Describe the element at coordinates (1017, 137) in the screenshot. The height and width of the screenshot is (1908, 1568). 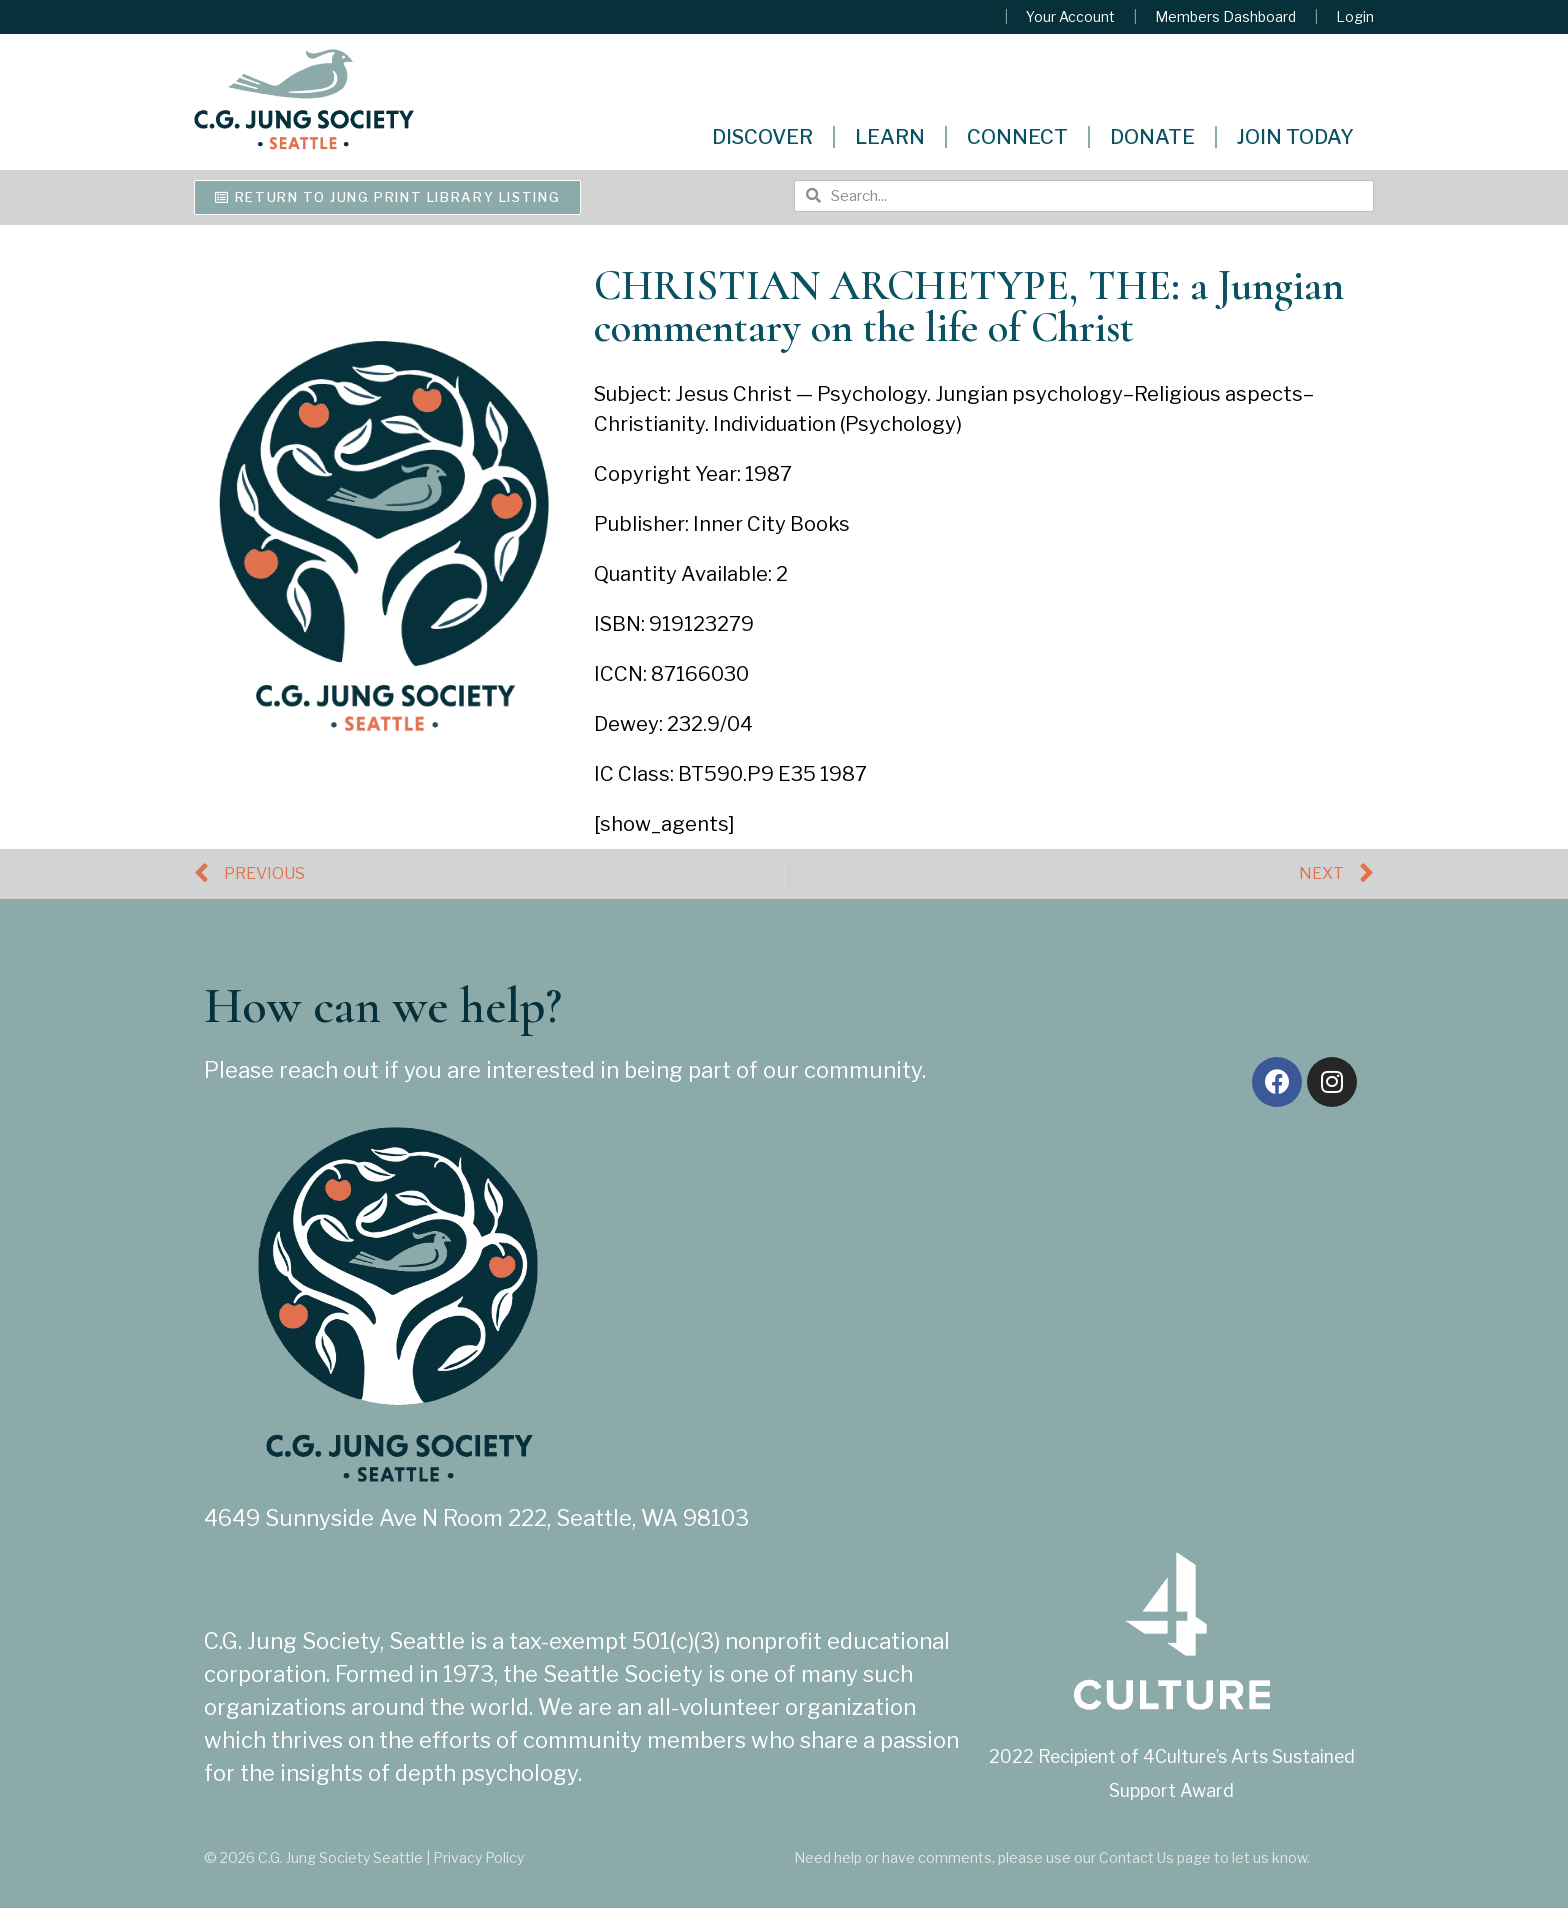
I see `Connect` at that location.